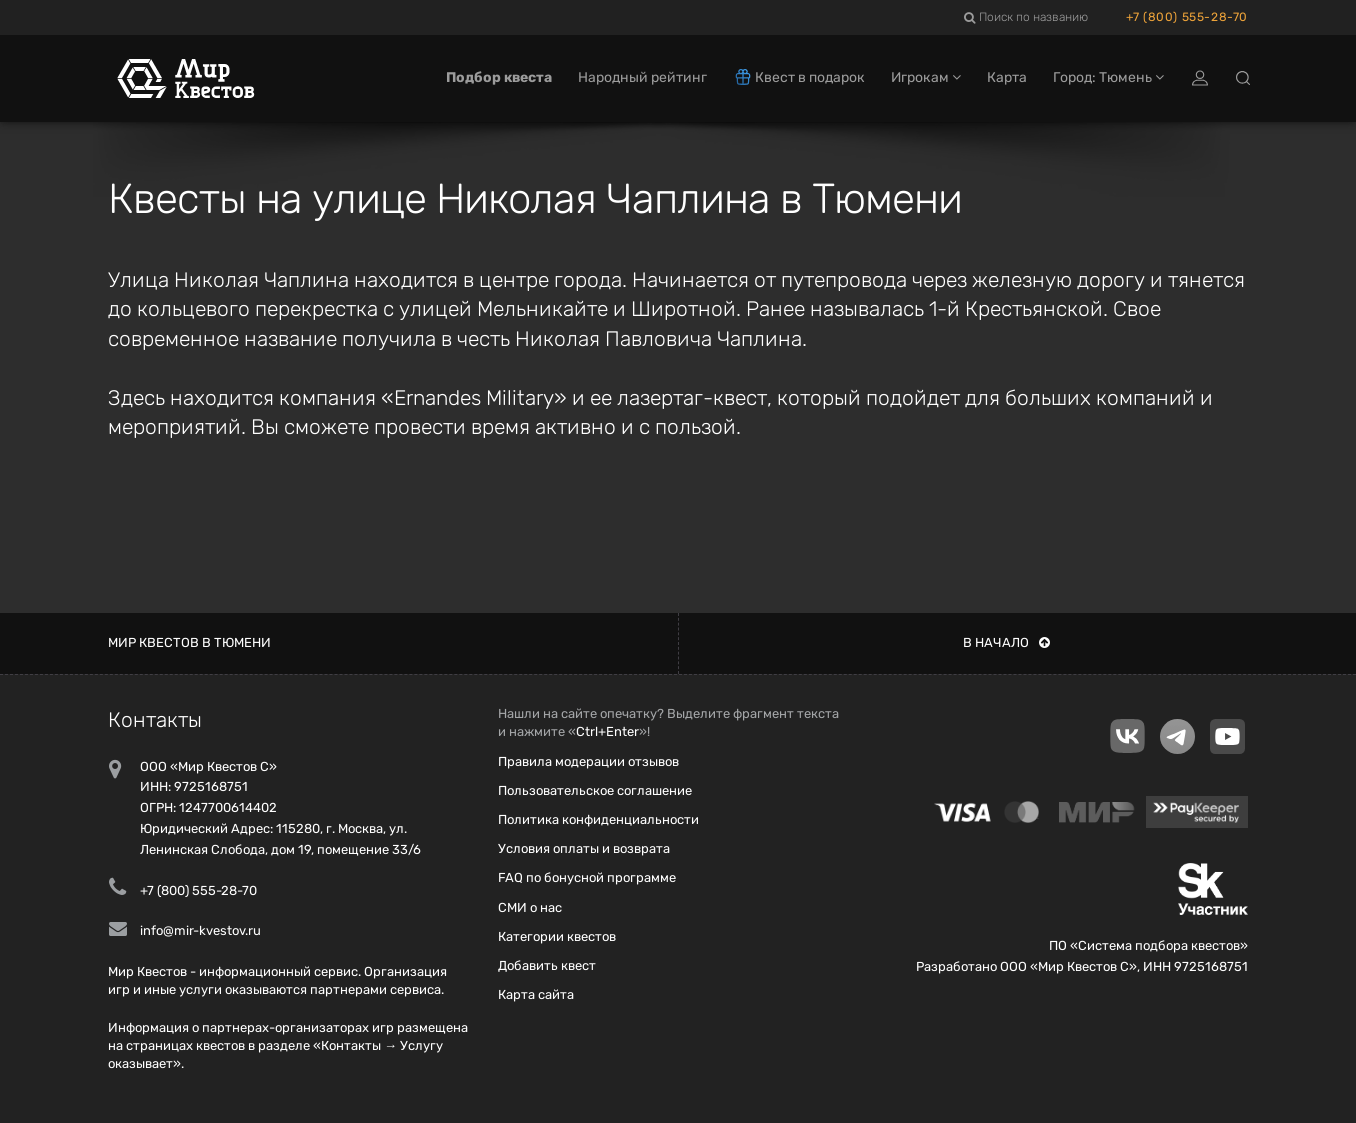 This screenshot has width=1356, height=1123. Describe the element at coordinates (189, 642) in the screenshot. I see `Мир квестов в Тюмени` at that location.